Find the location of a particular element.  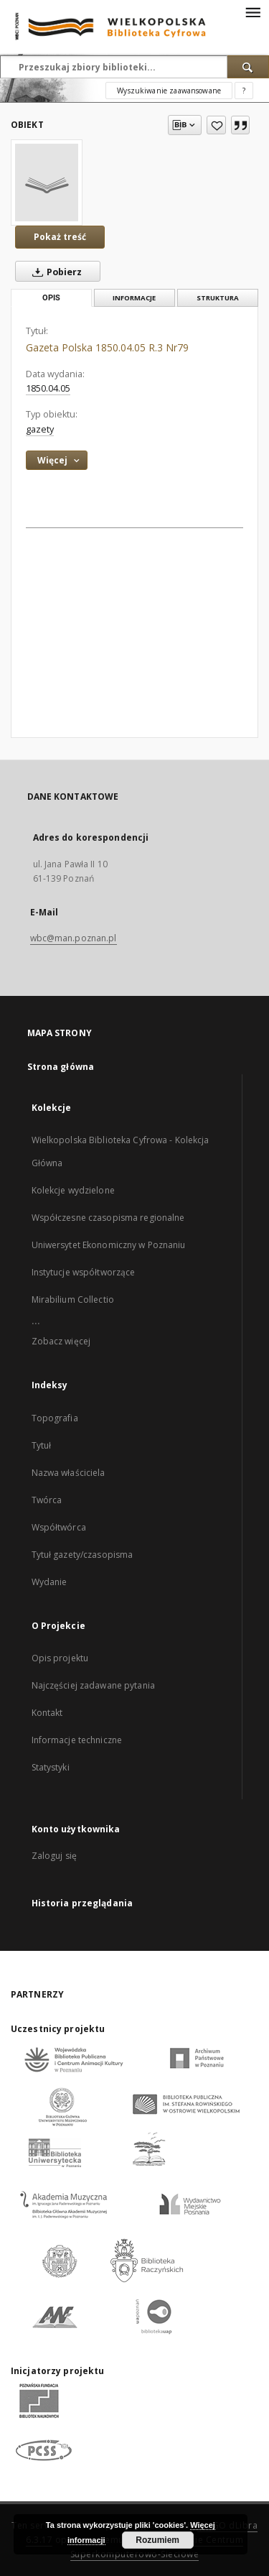

Struktura [tab] is located at coordinates (218, 298).